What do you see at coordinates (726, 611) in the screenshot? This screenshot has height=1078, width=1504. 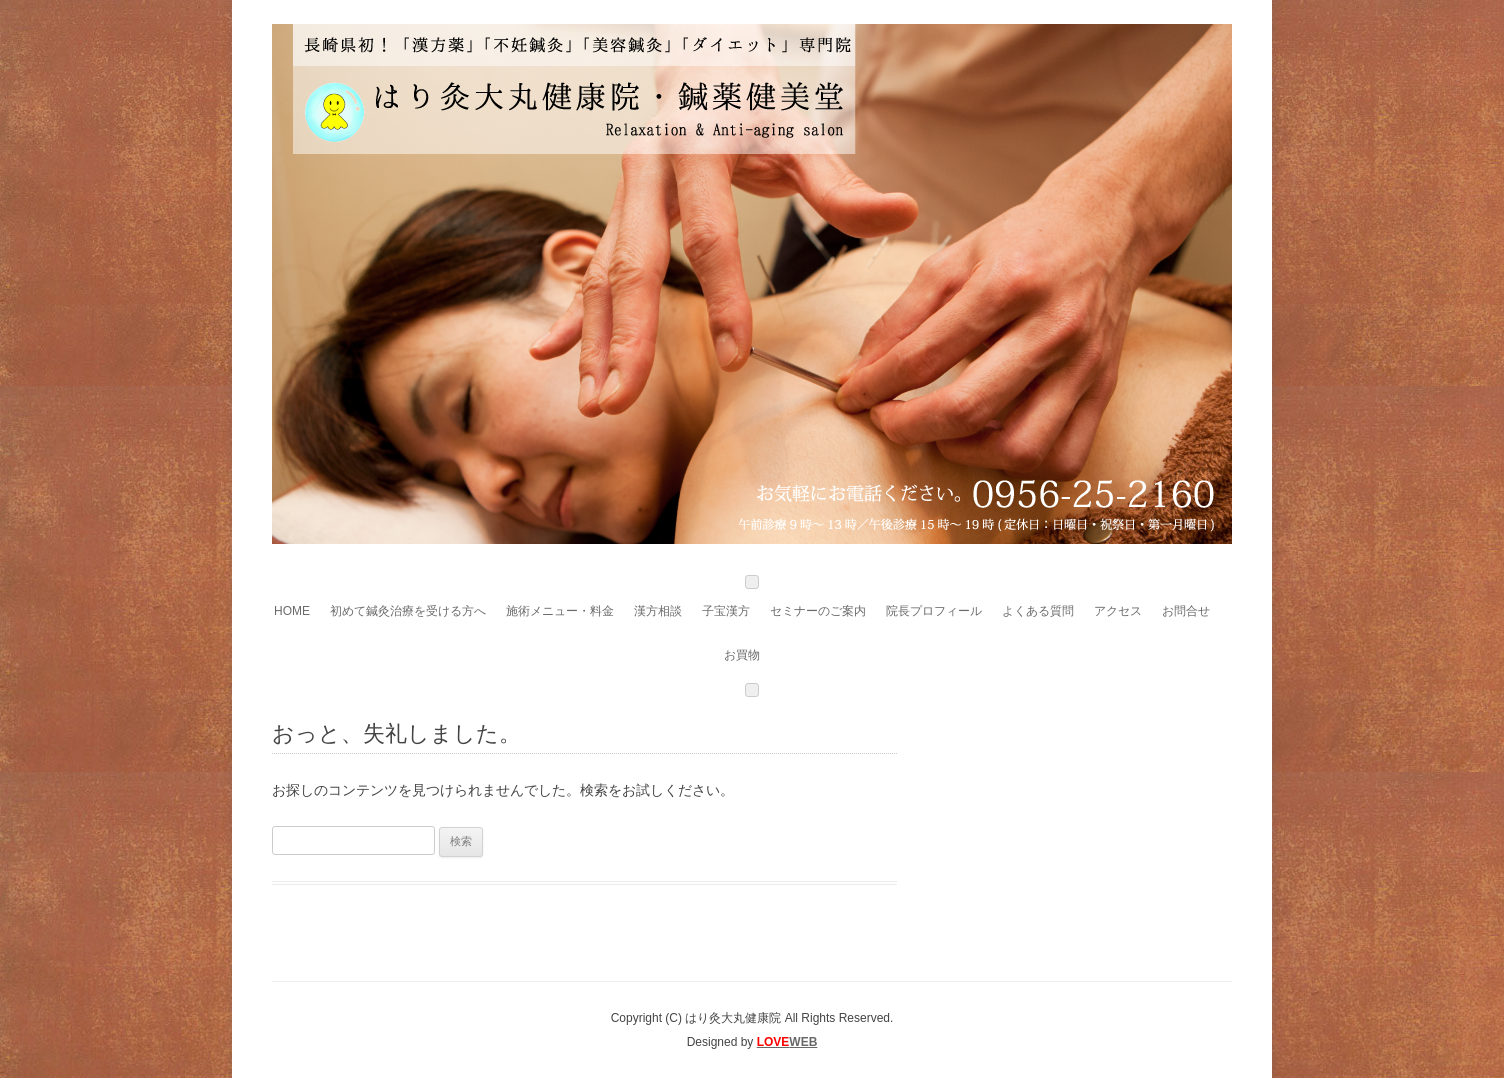 I see `子宝漢方` at bounding box center [726, 611].